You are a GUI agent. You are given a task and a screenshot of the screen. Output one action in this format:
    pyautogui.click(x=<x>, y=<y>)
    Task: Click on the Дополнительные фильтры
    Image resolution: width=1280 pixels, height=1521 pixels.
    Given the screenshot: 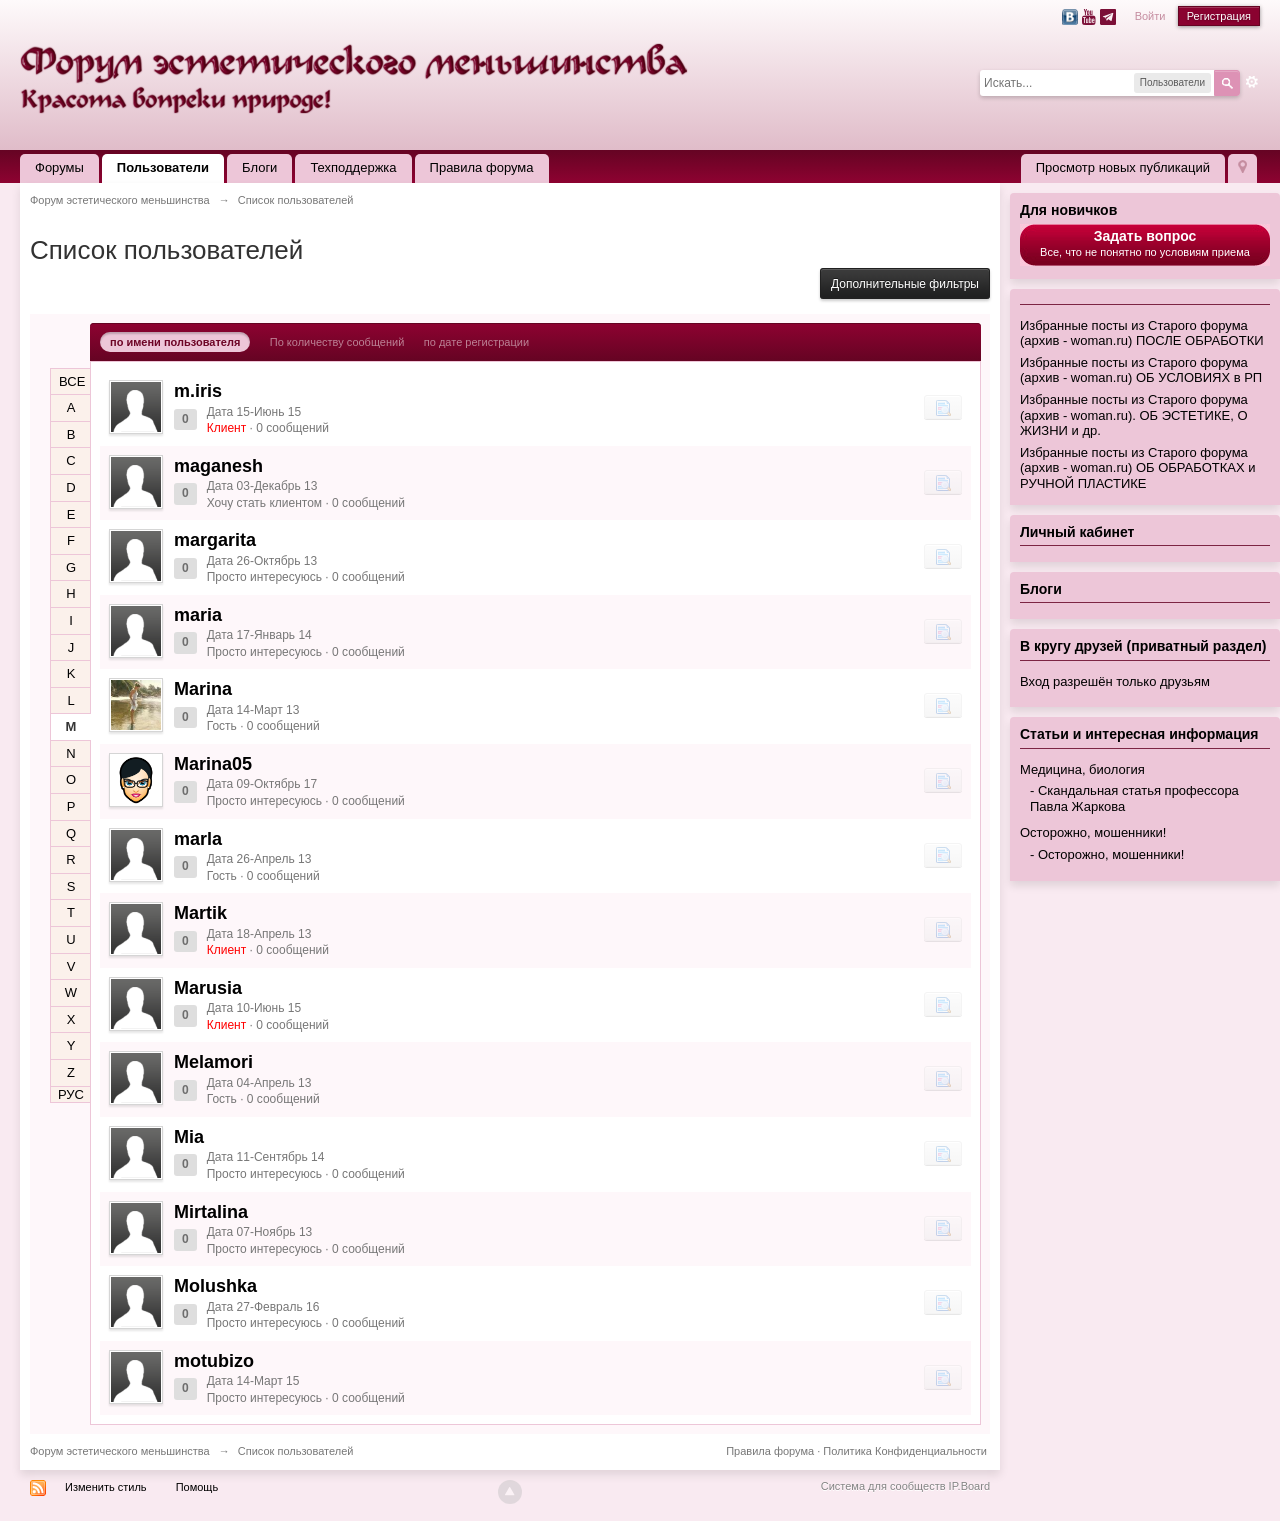 What is the action you would take?
    pyautogui.click(x=905, y=284)
    